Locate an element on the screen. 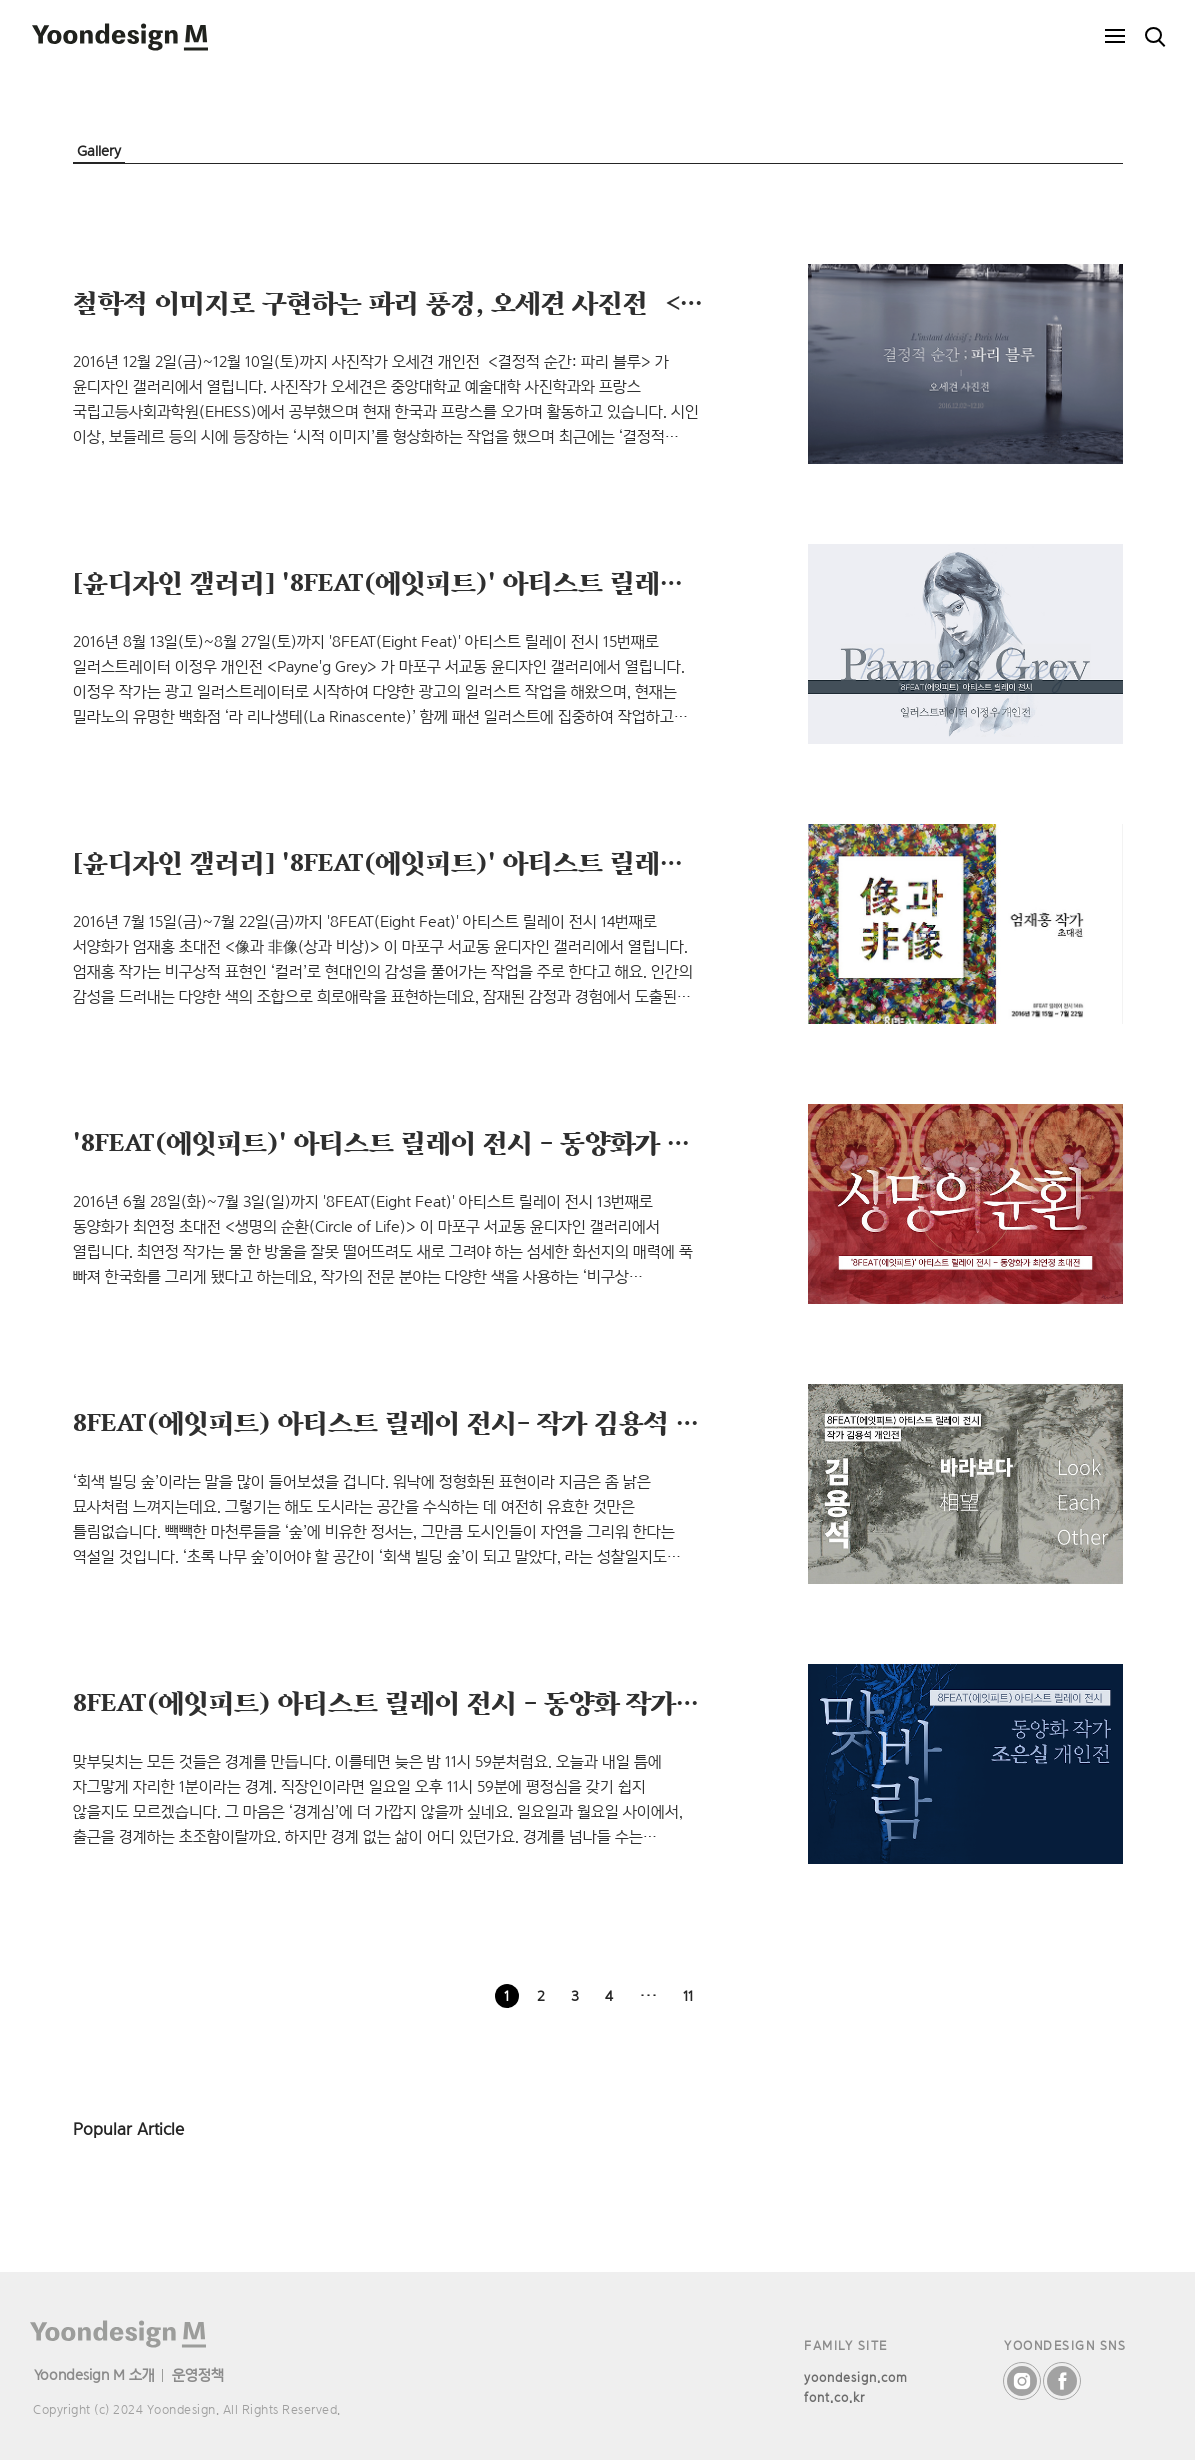  철학적 이미지로 구현하는 파리 풍경, 오세견 사진전 ＜결정적 순간: 파리 블루＞ is located at coordinates (516, 302).